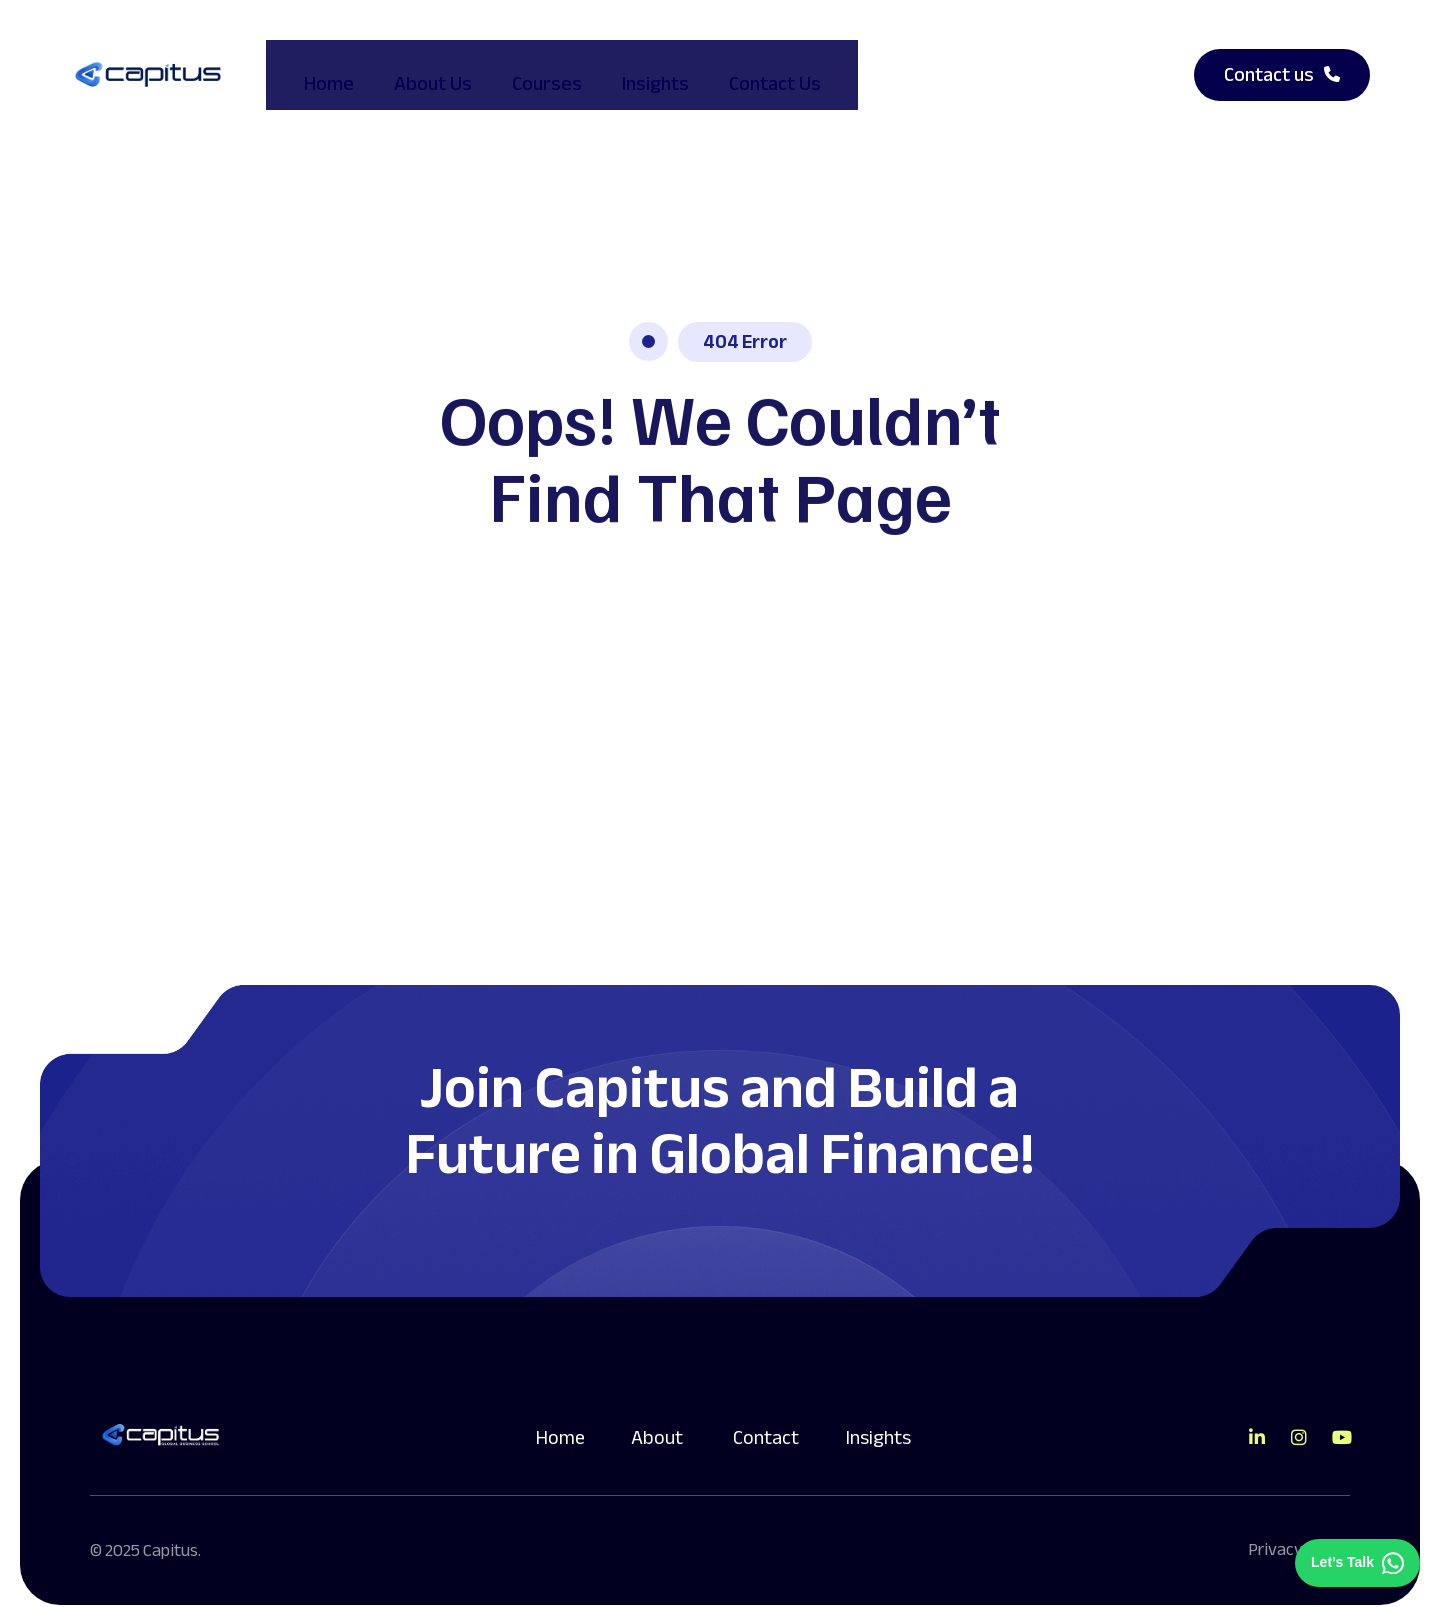  Describe the element at coordinates (1357, 1563) in the screenshot. I see `[Chat on WhatsApp]` at that location.